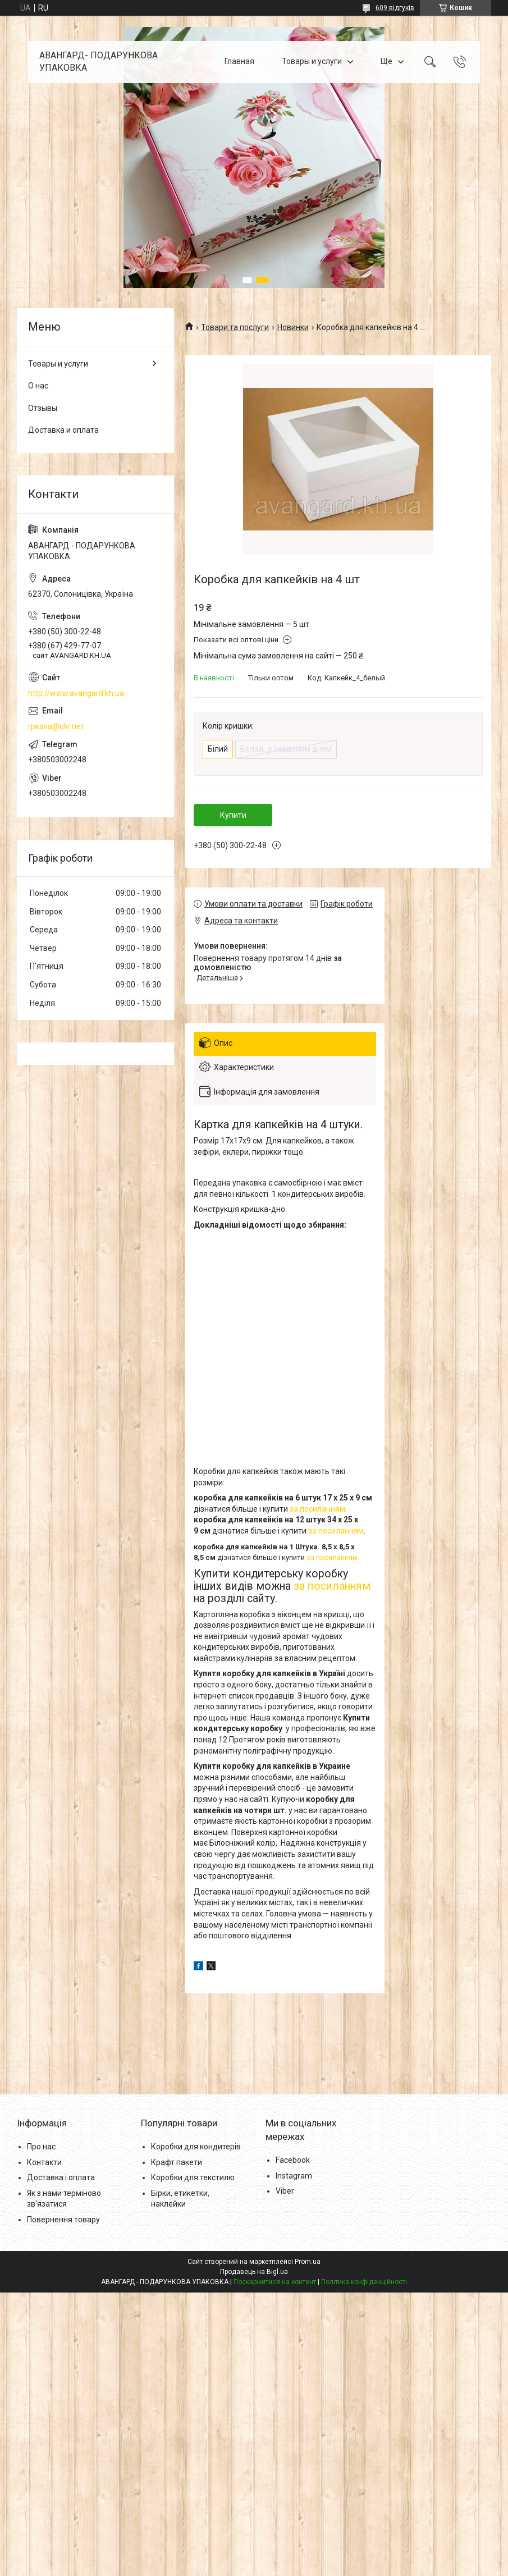 This screenshot has width=508, height=2576. I want to click on Коробки для текстилю, so click(193, 2177).